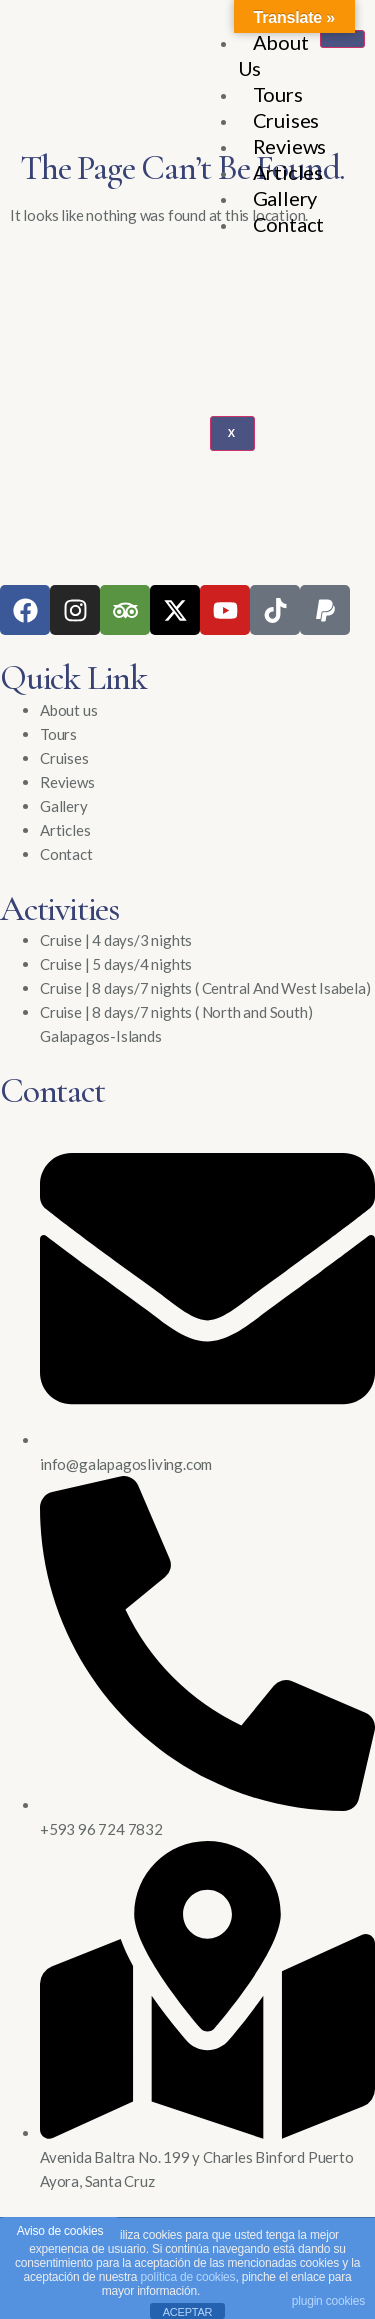  Describe the element at coordinates (286, 120) in the screenshot. I see `Cruises` at that location.